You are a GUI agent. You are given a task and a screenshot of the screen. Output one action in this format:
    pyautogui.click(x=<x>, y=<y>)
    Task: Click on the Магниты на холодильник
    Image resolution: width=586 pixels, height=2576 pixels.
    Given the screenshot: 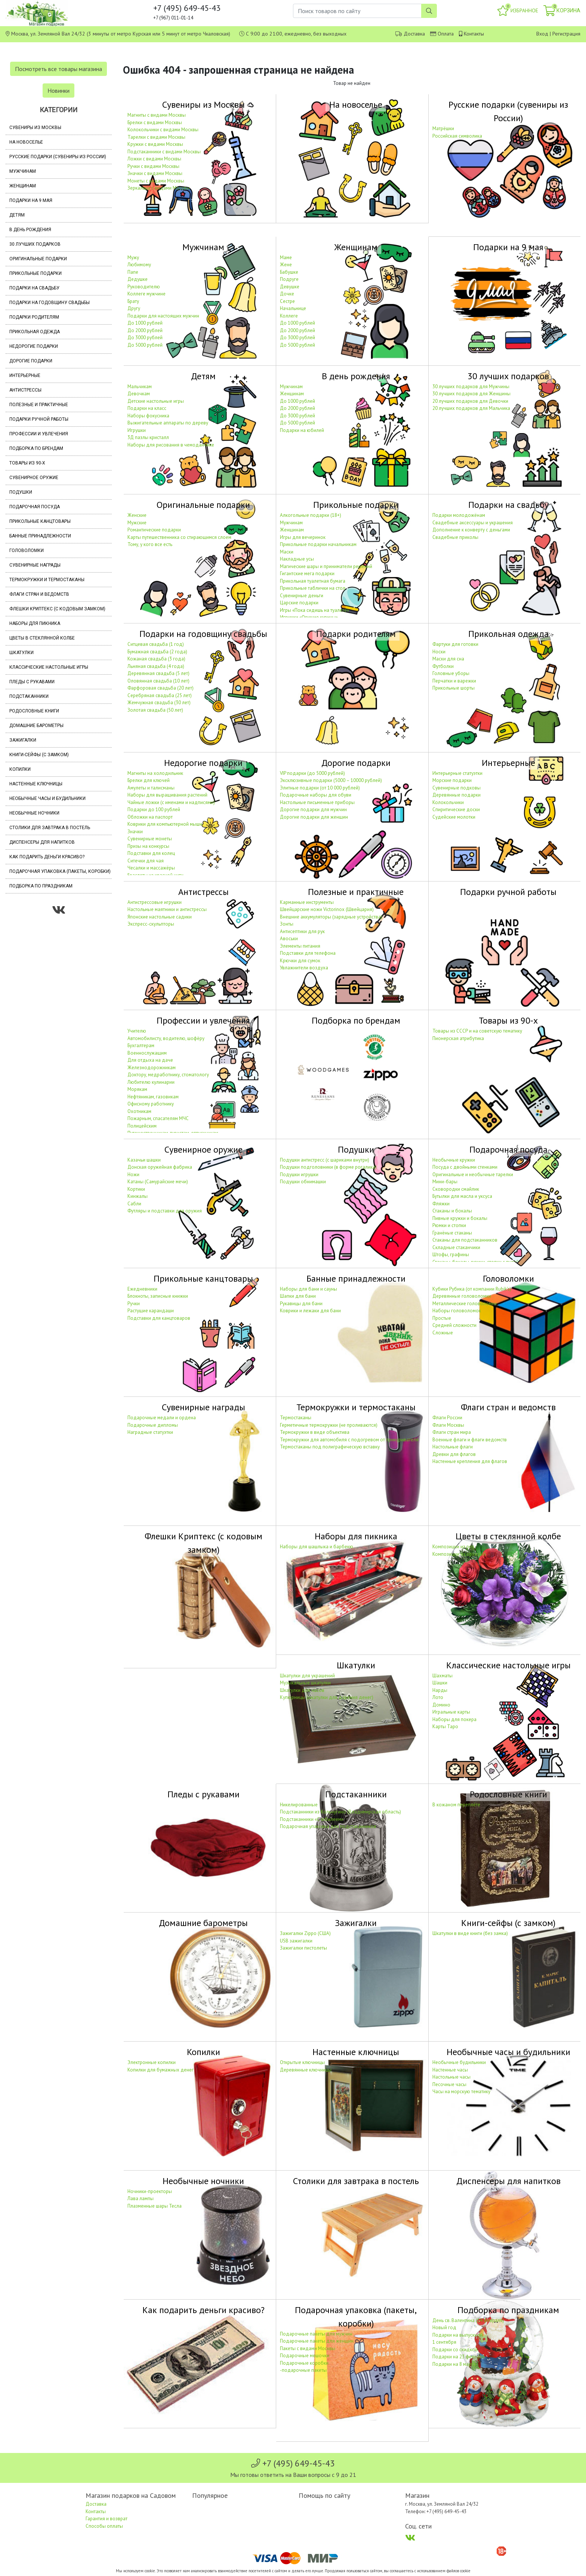 What is the action you would take?
    pyautogui.click(x=155, y=773)
    